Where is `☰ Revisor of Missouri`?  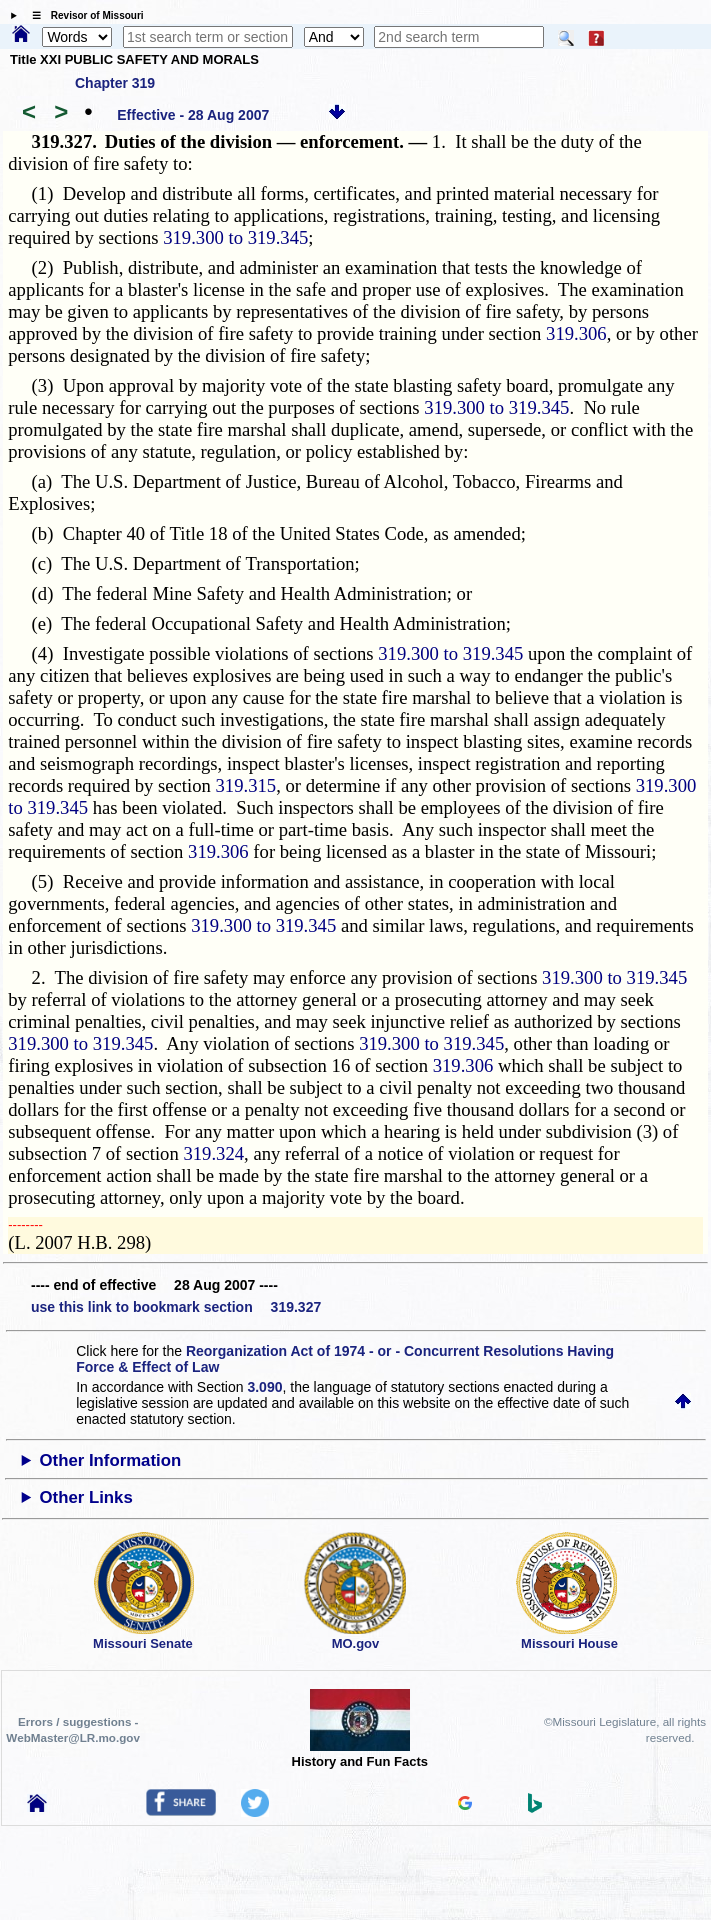
☰ Revisor of Missouri is located at coordinates (83, 15).